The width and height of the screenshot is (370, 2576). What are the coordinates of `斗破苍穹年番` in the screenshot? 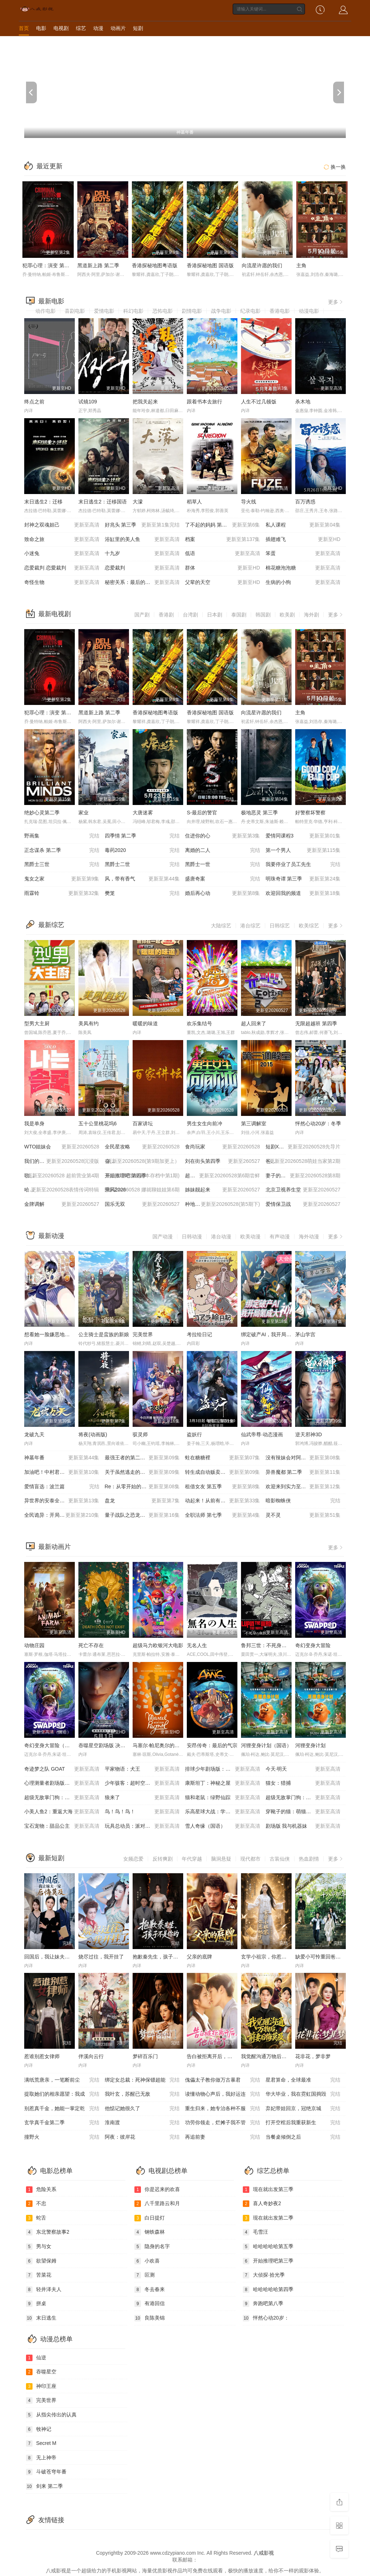 It's located at (46, 2472).